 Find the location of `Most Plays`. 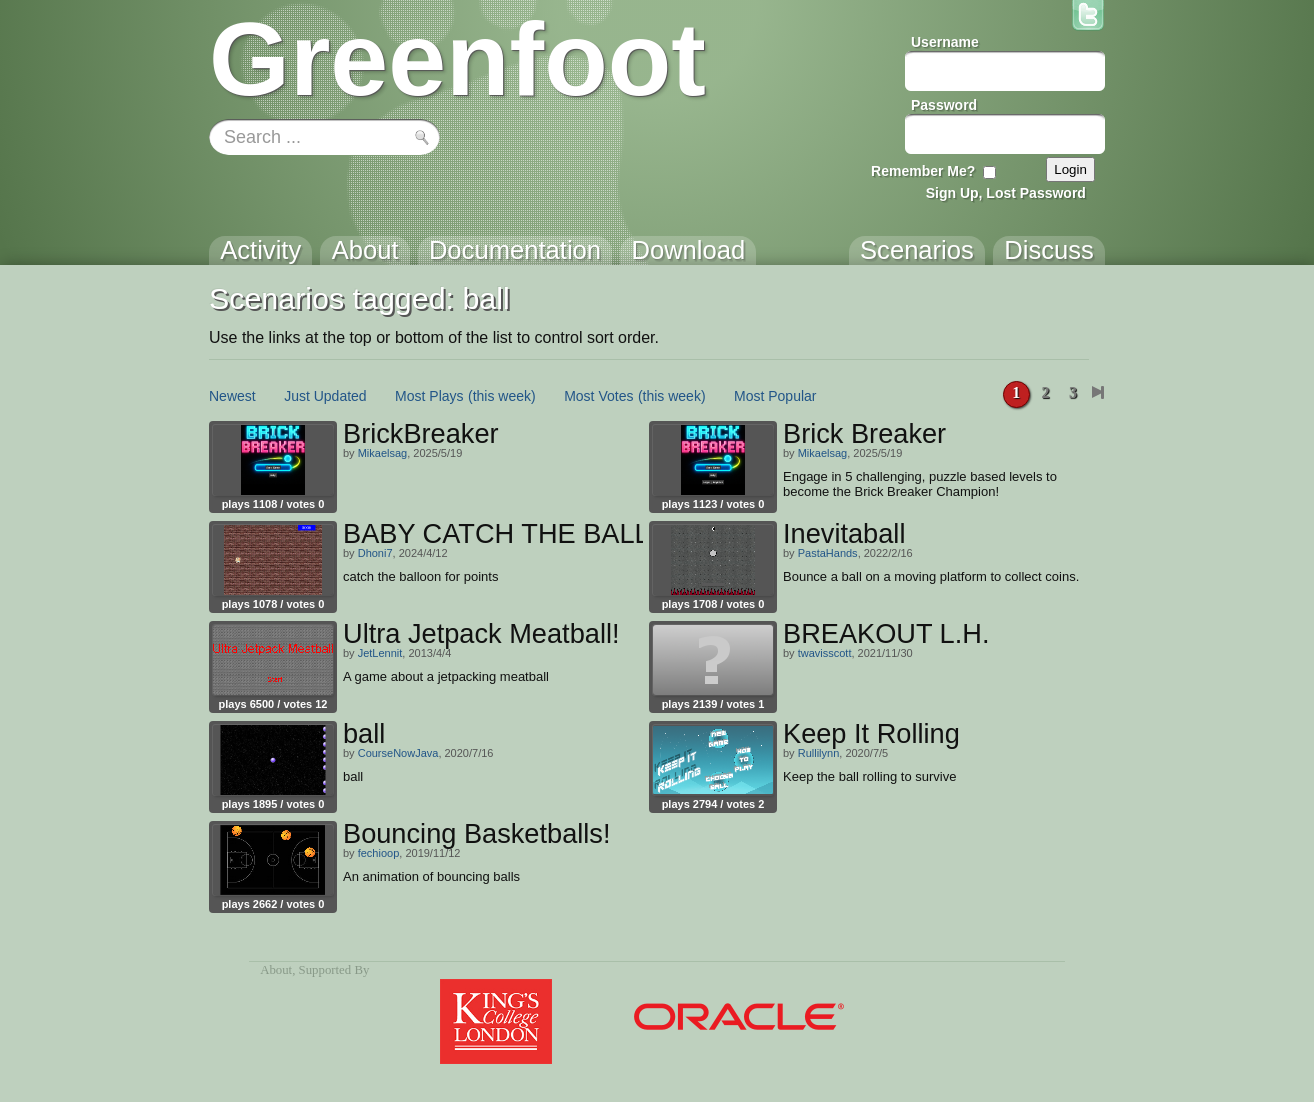

Most Plays is located at coordinates (429, 396).